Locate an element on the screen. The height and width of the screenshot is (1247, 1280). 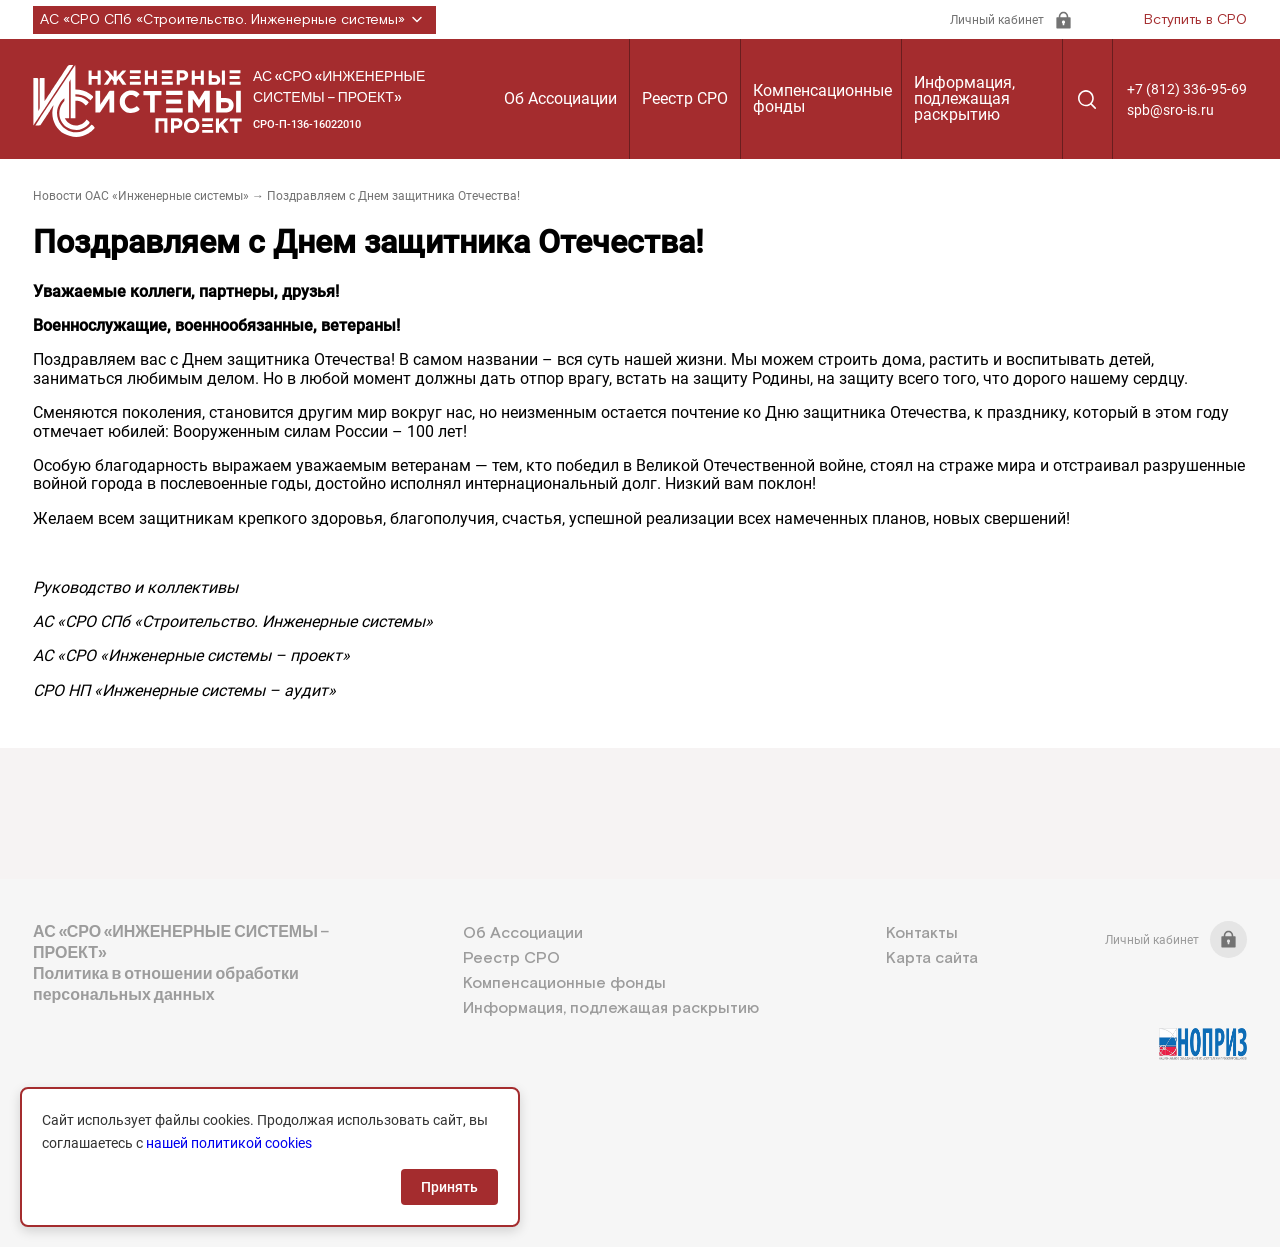
АС «СРО СПб «Строительство. Инженерные системы» is located at coordinates (234, 20).